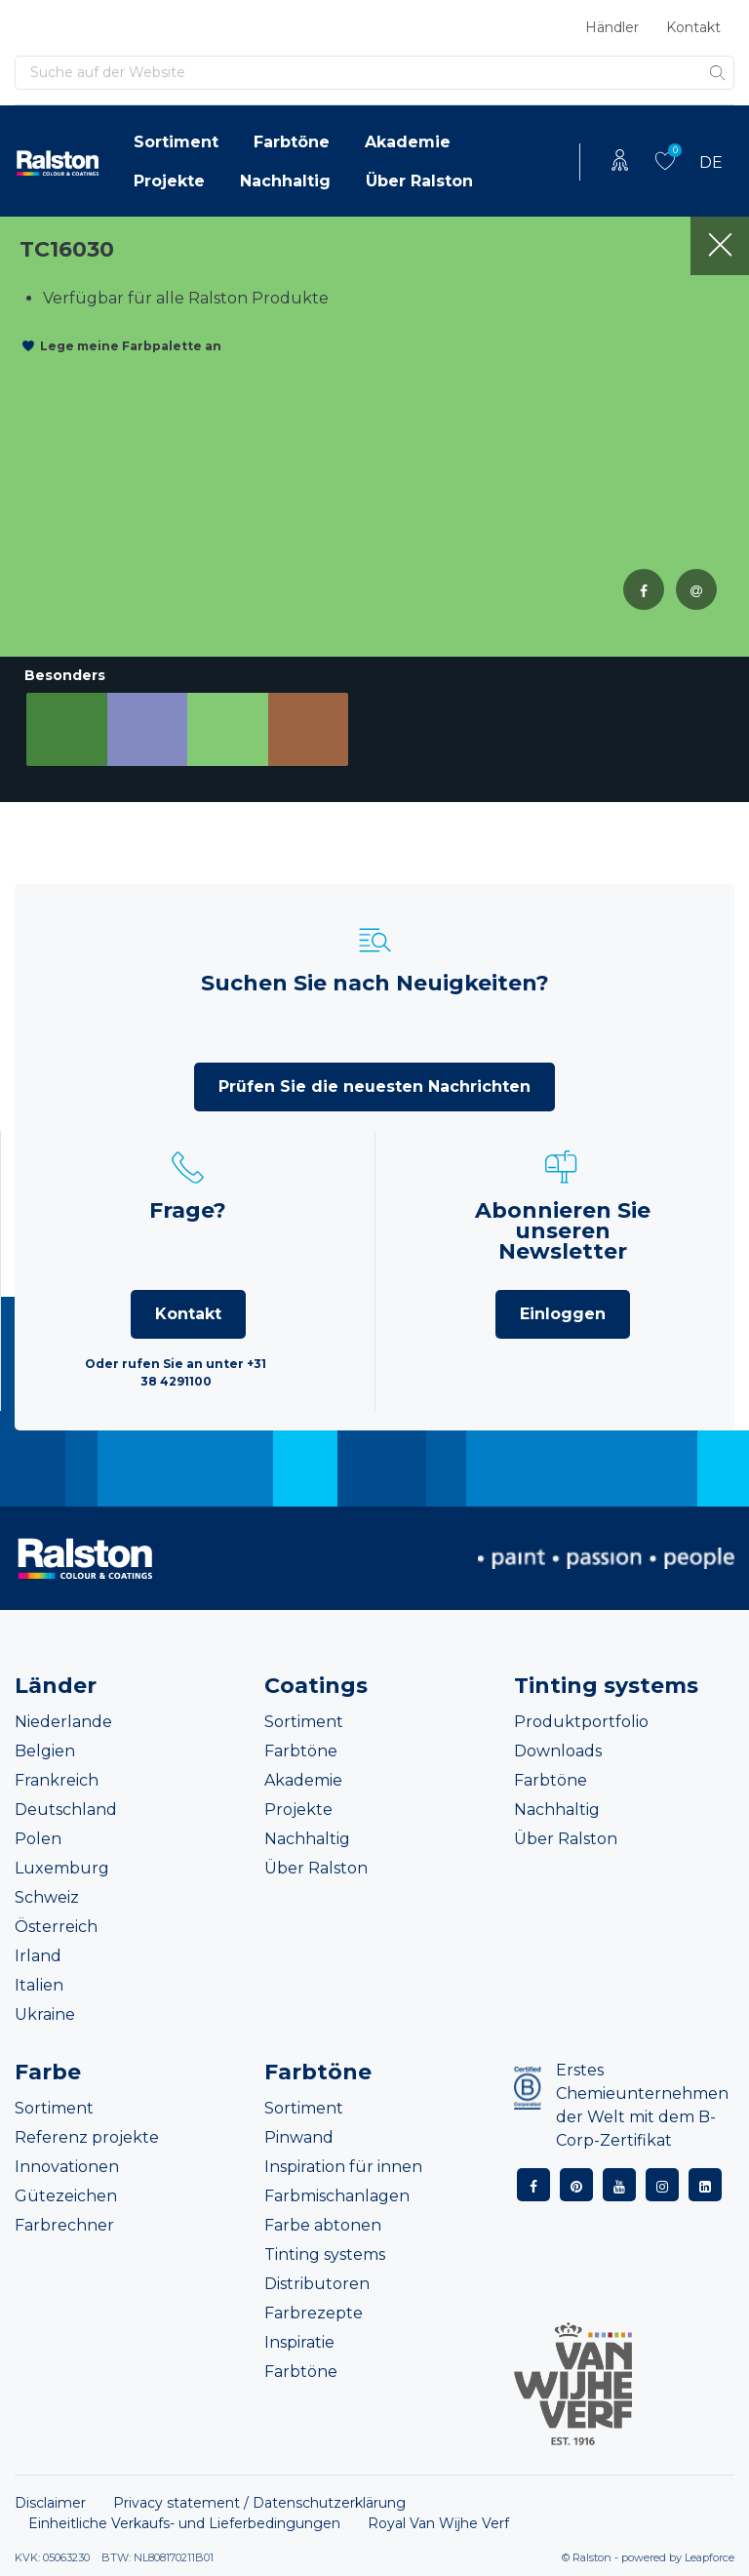 Image resolution: width=749 pixels, height=2576 pixels. Describe the element at coordinates (337, 2196) in the screenshot. I see `Farbmischanlagen` at that location.